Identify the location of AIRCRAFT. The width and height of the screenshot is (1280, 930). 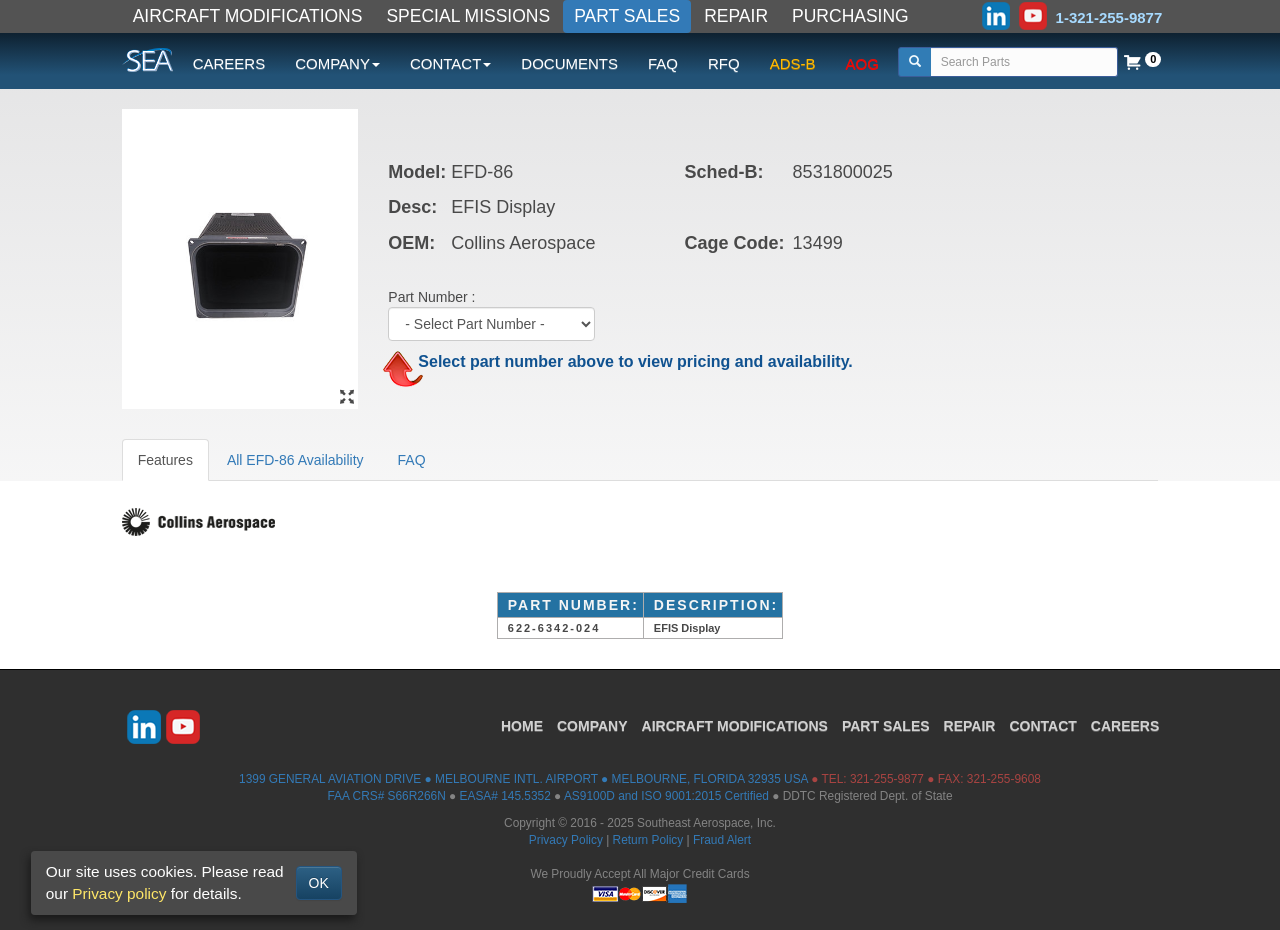
(735, 726).